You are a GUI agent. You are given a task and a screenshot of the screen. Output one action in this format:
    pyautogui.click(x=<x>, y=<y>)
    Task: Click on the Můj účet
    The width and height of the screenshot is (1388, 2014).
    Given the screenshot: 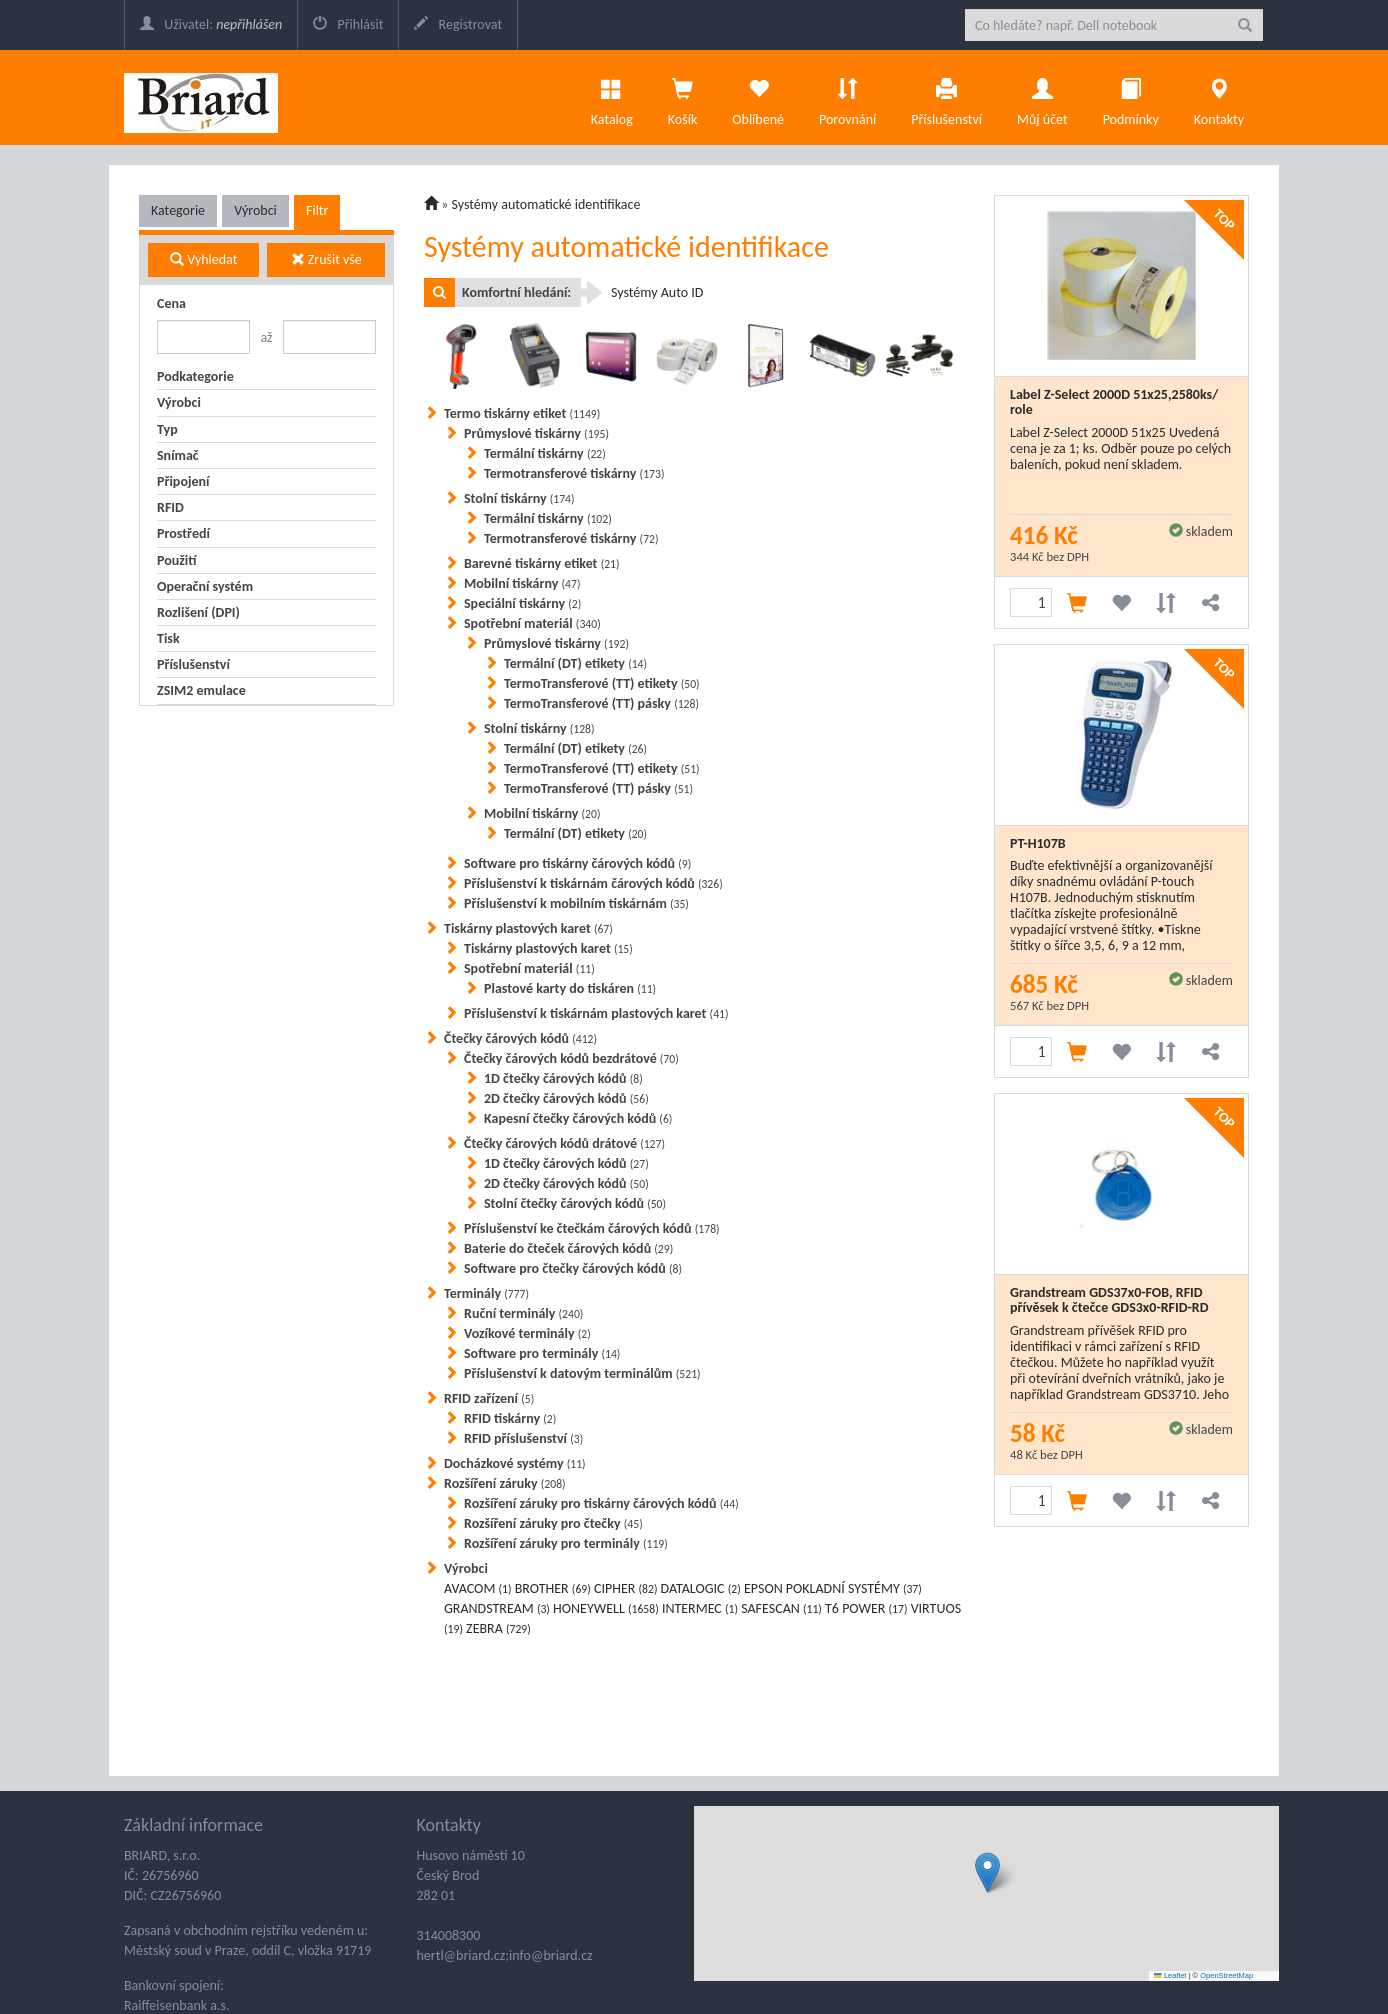 What is the action you would take?
    pyautogui.click(x=1042, y=97)
    